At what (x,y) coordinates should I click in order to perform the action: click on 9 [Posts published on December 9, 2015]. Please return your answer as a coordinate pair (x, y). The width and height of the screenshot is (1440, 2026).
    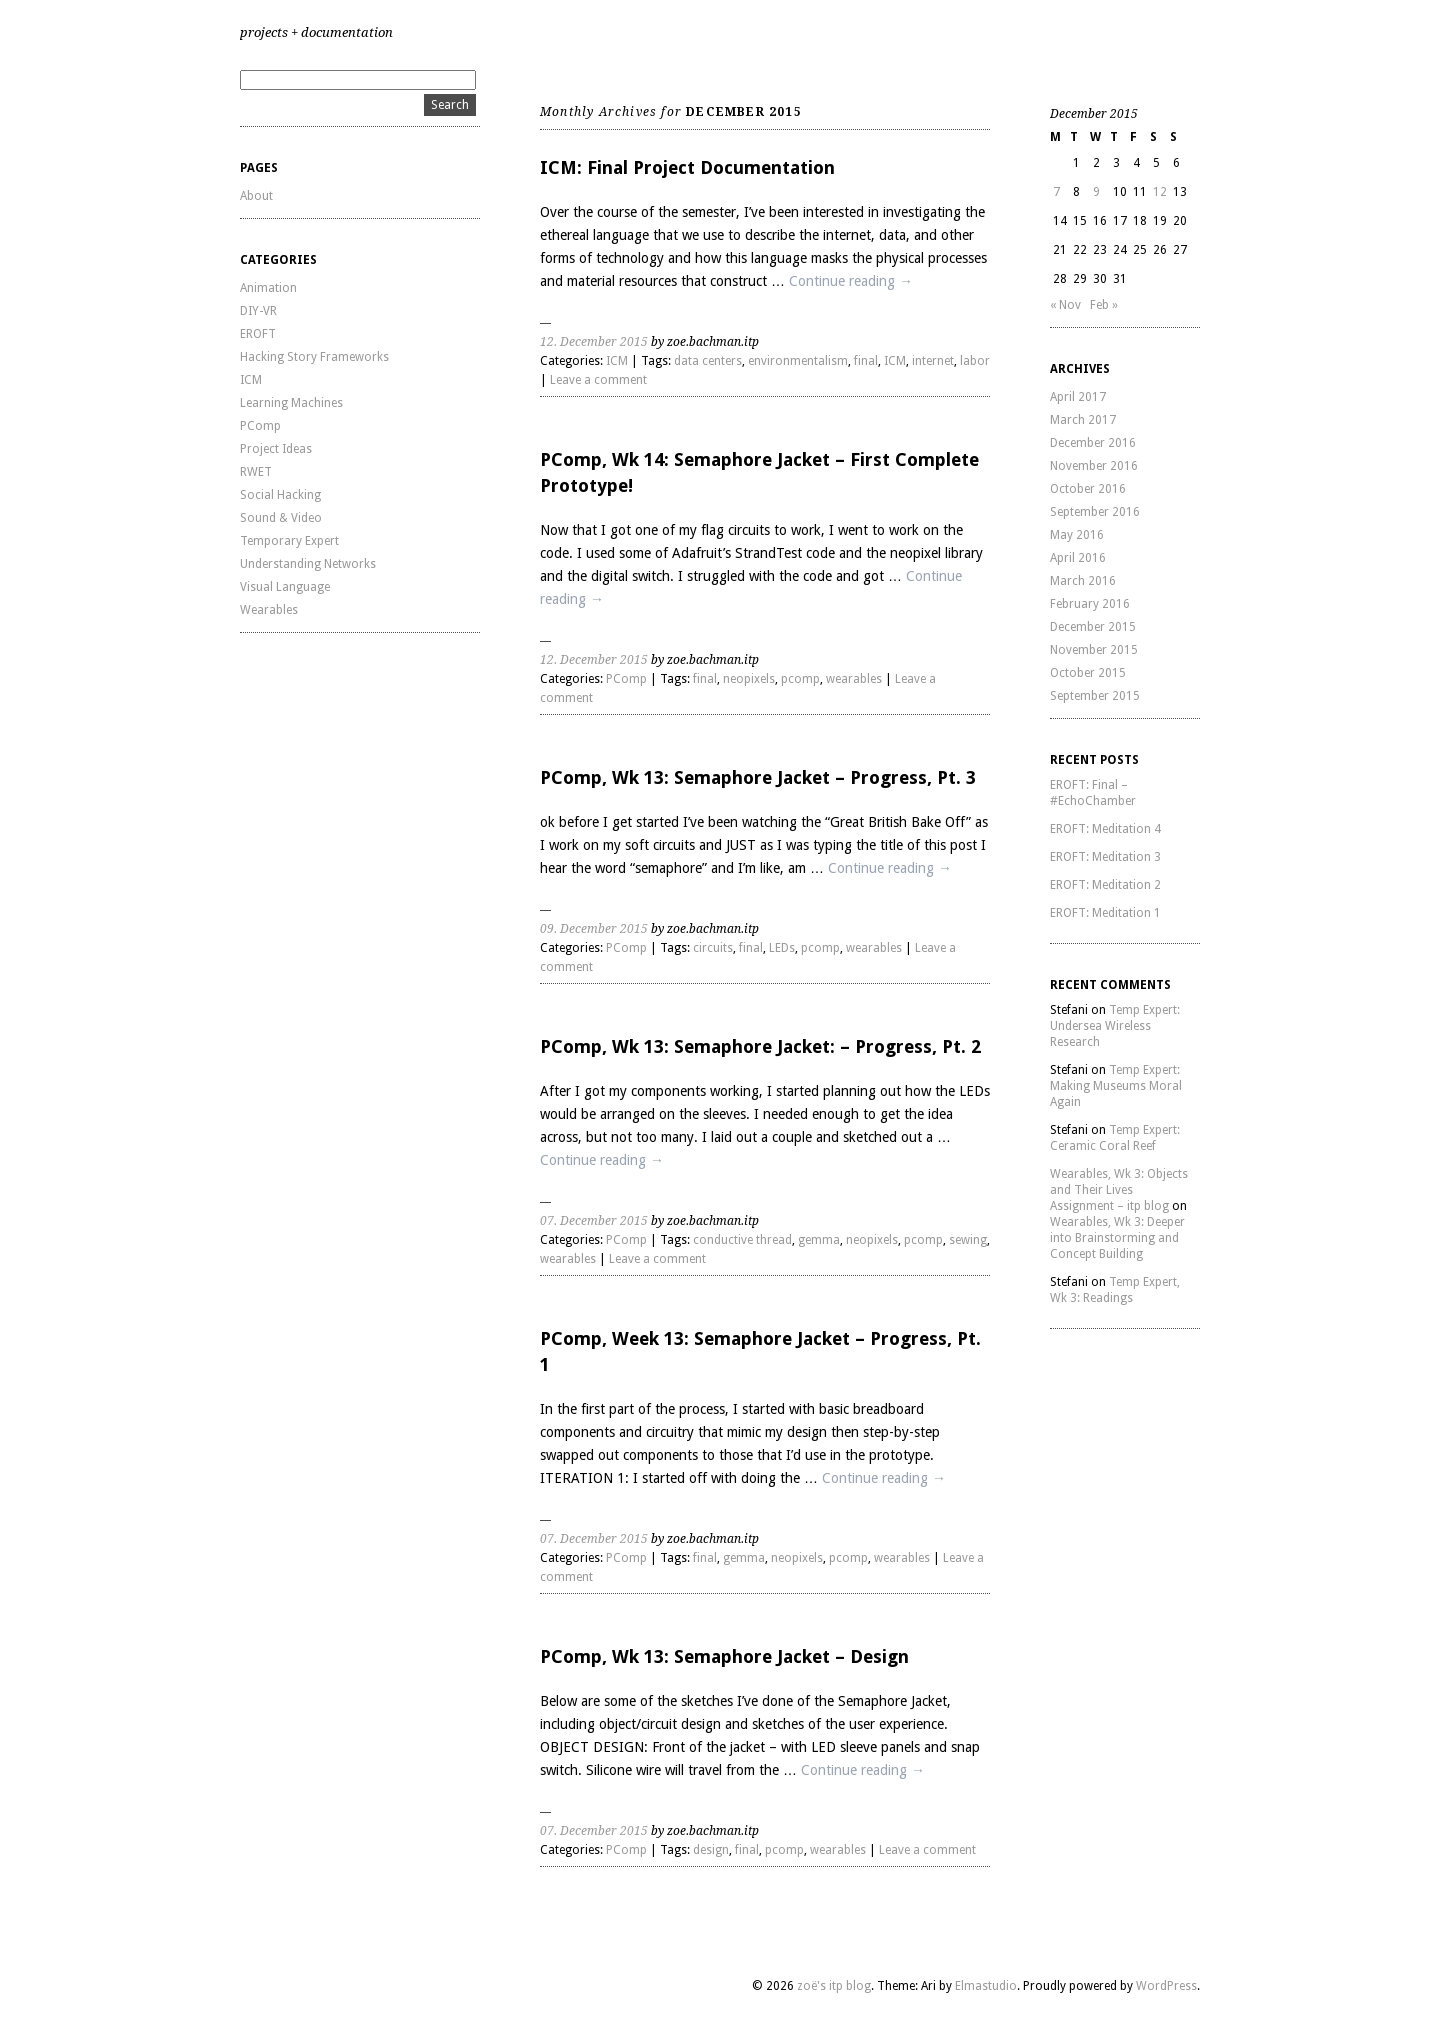
    Looking at the image, I should click on (1096, 192).